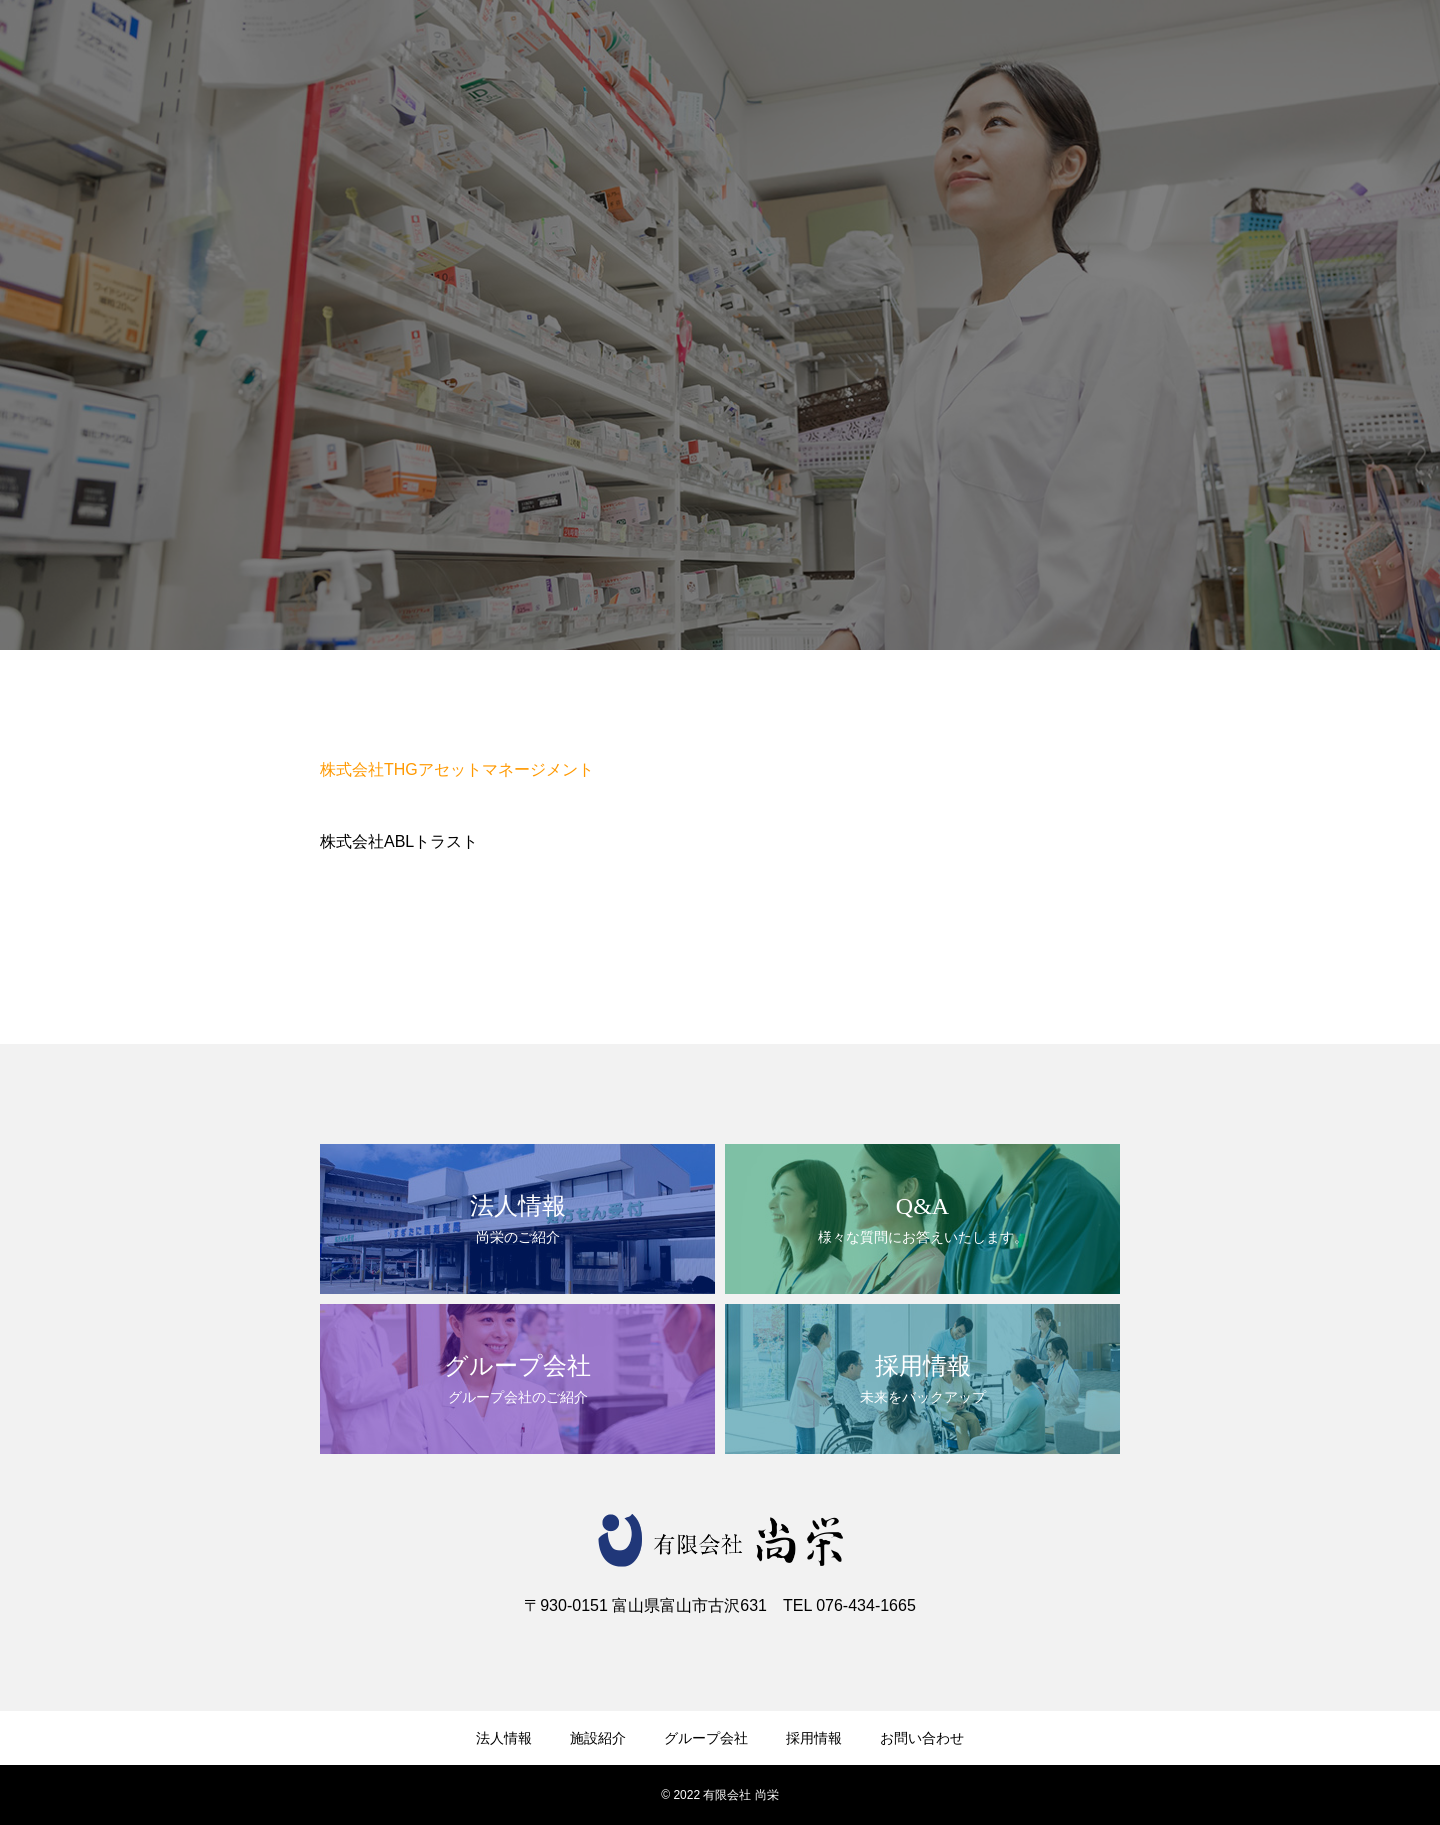 The height and width of the screenshot is (1825, 1440). I want to click on 採用情報, so click(814, 1738).